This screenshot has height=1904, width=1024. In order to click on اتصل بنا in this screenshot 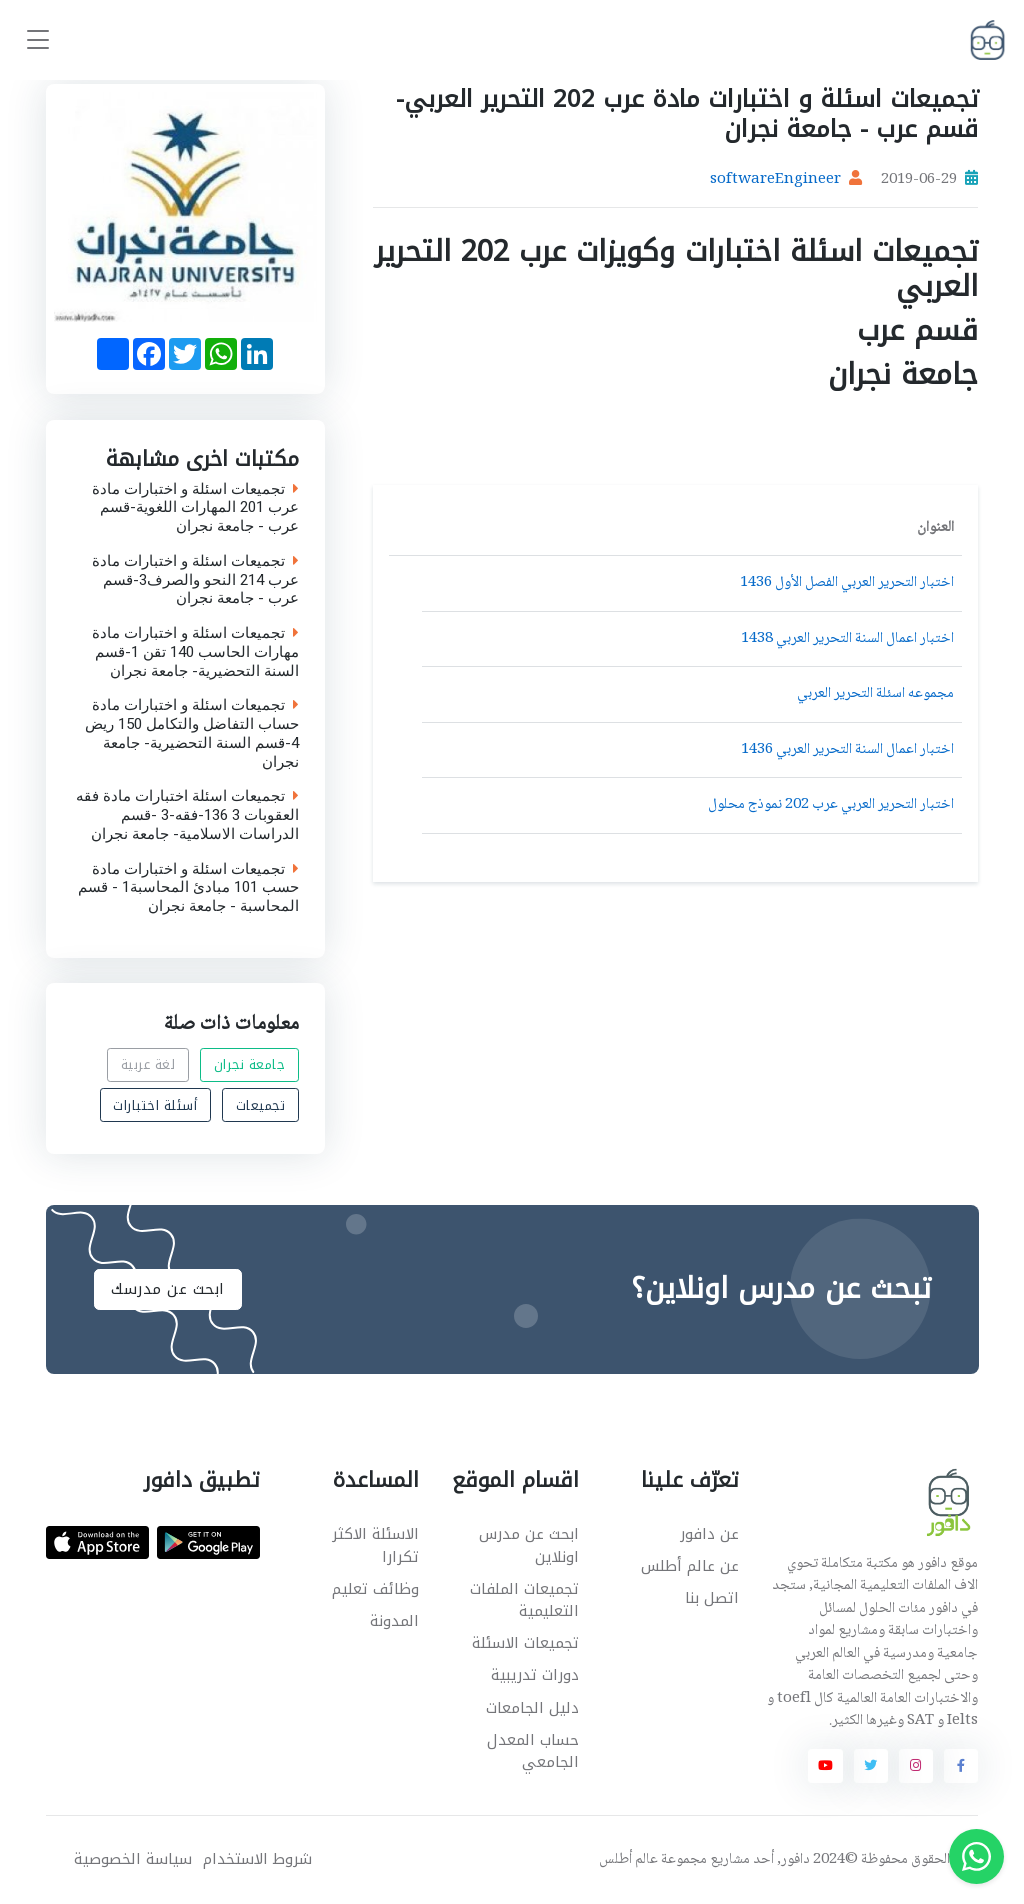, I will do `click(712, 1598)`.